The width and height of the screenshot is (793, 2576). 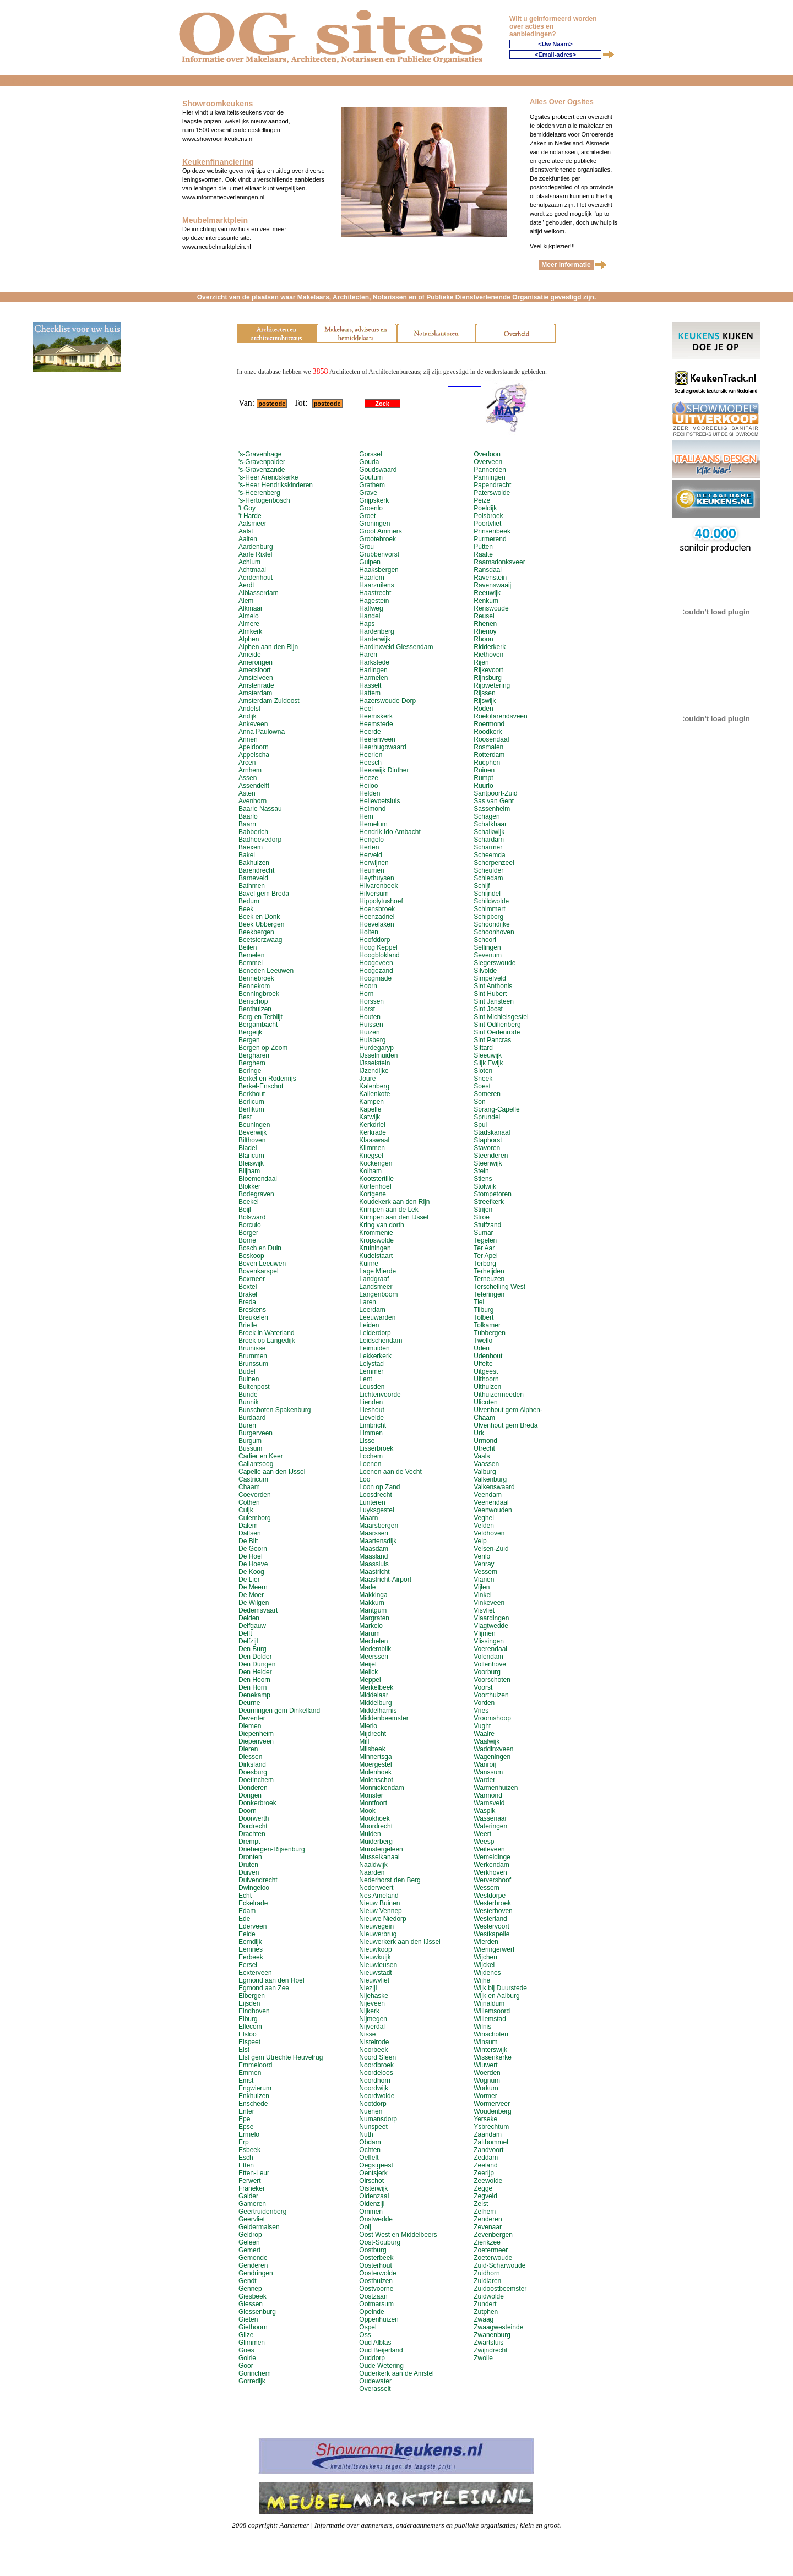 What do you see at coordinates (375, 978) in the screenshot?
I see `Hoogmade` at bounding box center [375, 978].